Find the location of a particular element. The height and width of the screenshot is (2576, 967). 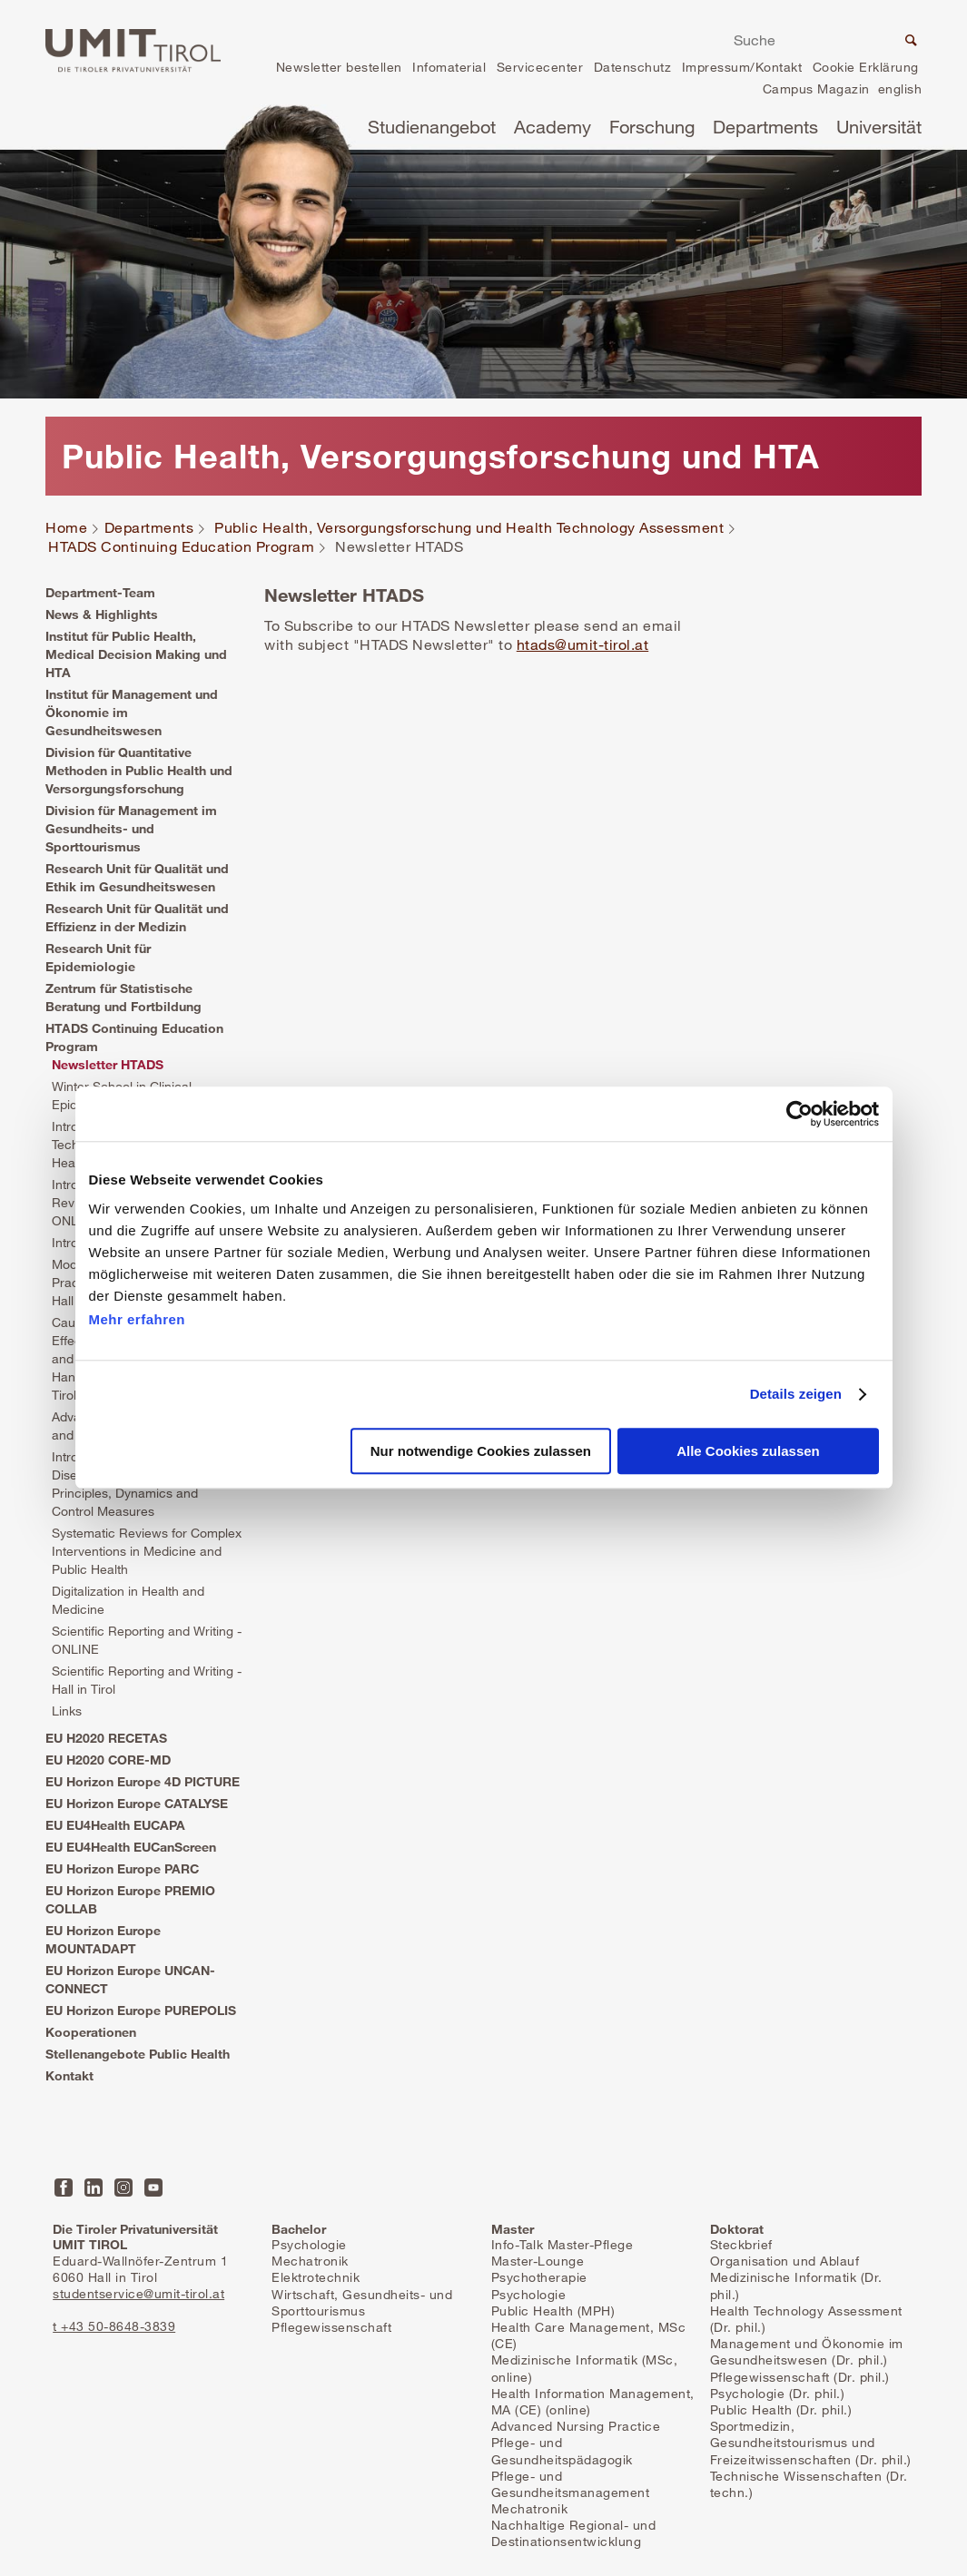

Pflege- und Gesundheitsmanagement is located at coordinates (570, 2484).